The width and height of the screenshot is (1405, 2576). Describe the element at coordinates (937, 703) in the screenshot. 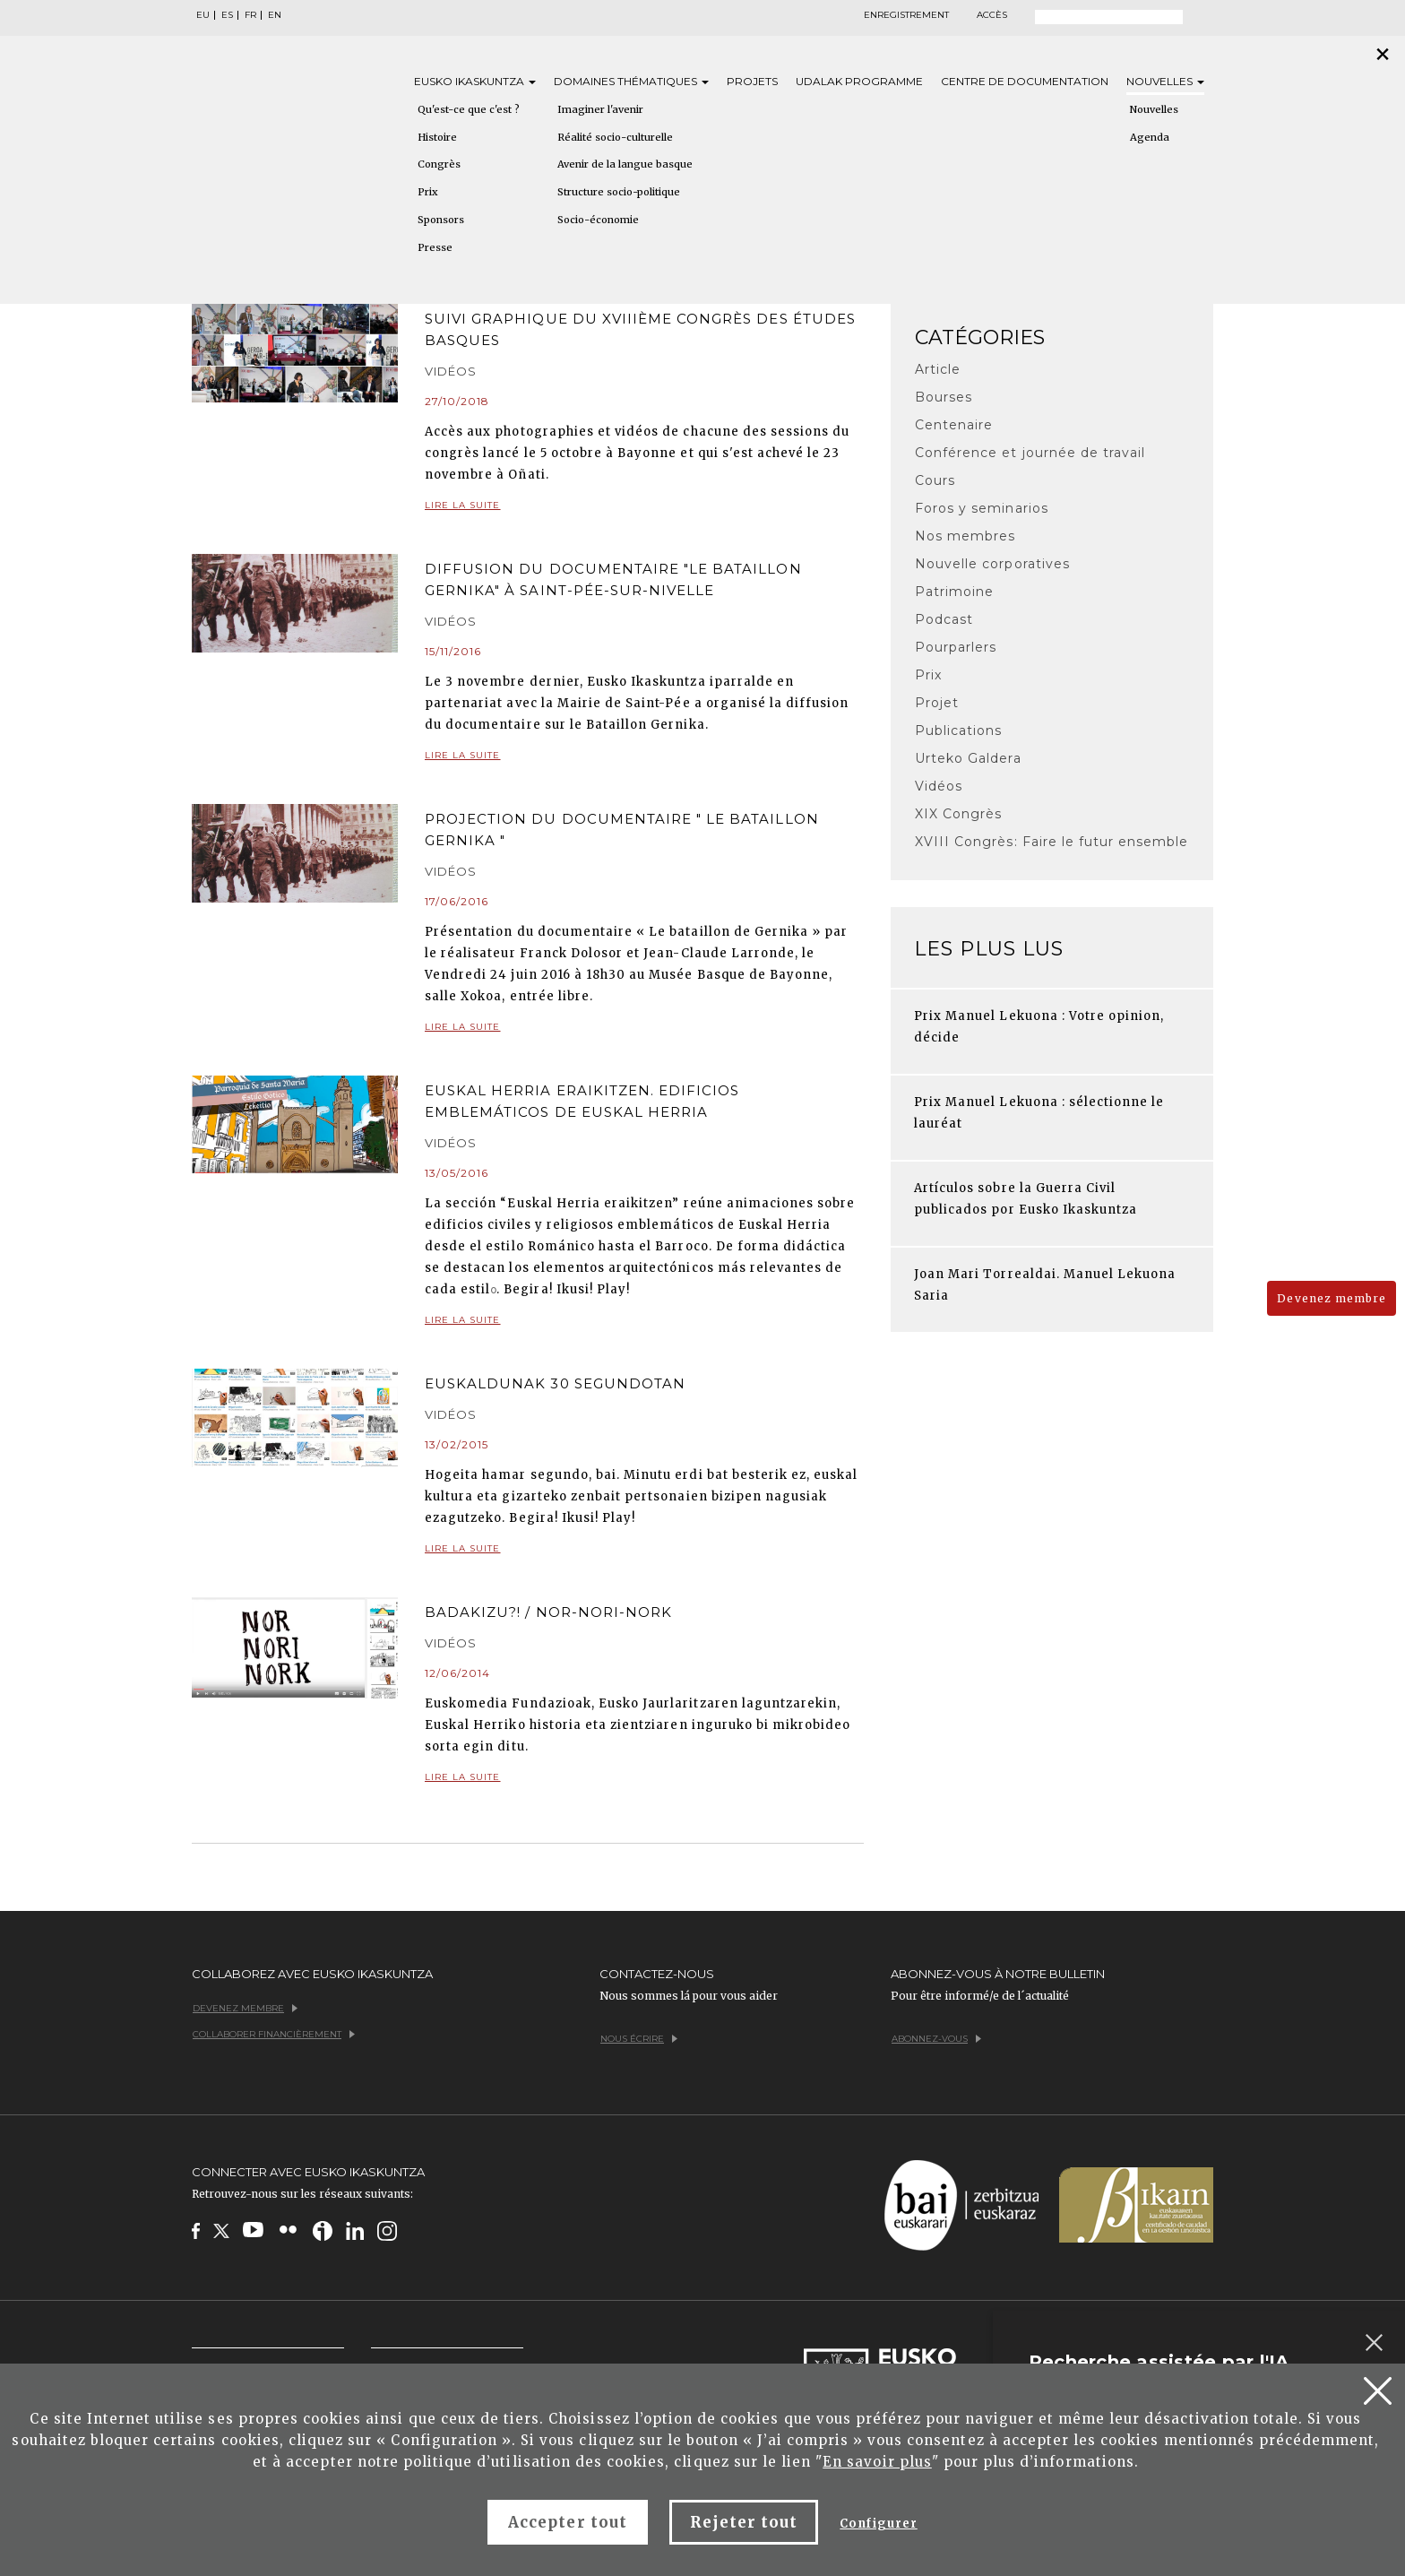

I see `Projet` at that location.